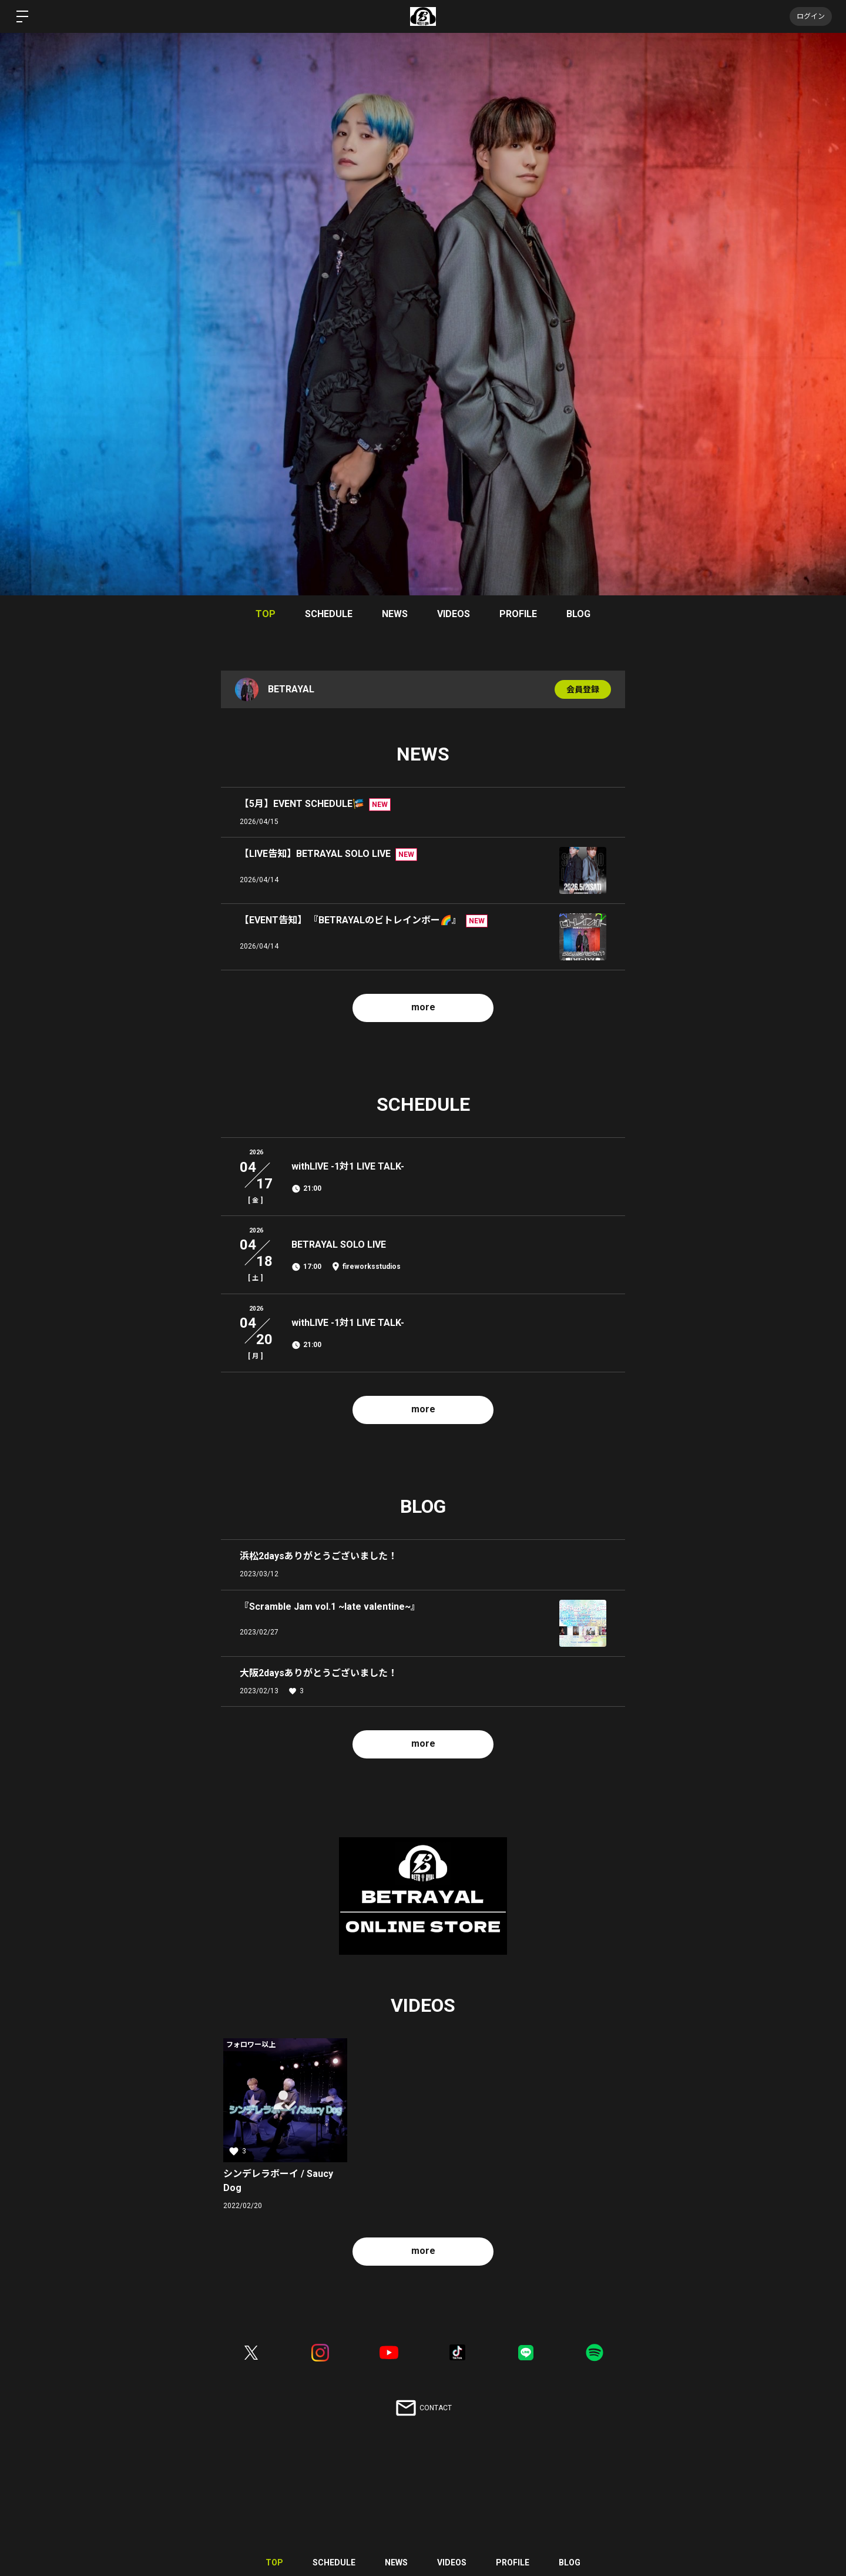  I want to click on more, so click(423, 1007).